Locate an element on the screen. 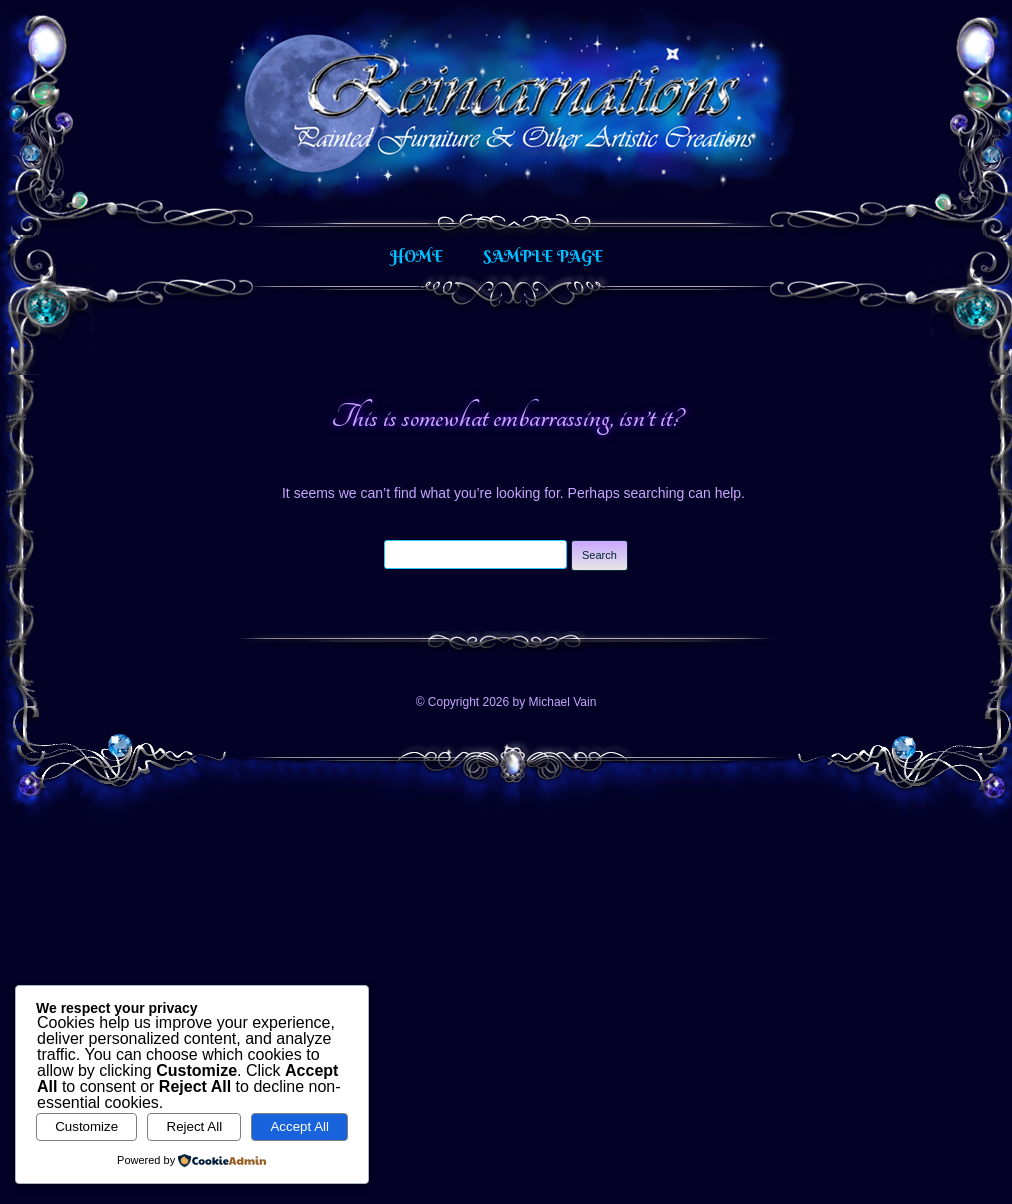 The image size is (1012, 1204). Home is located at coordinates (416, 256).